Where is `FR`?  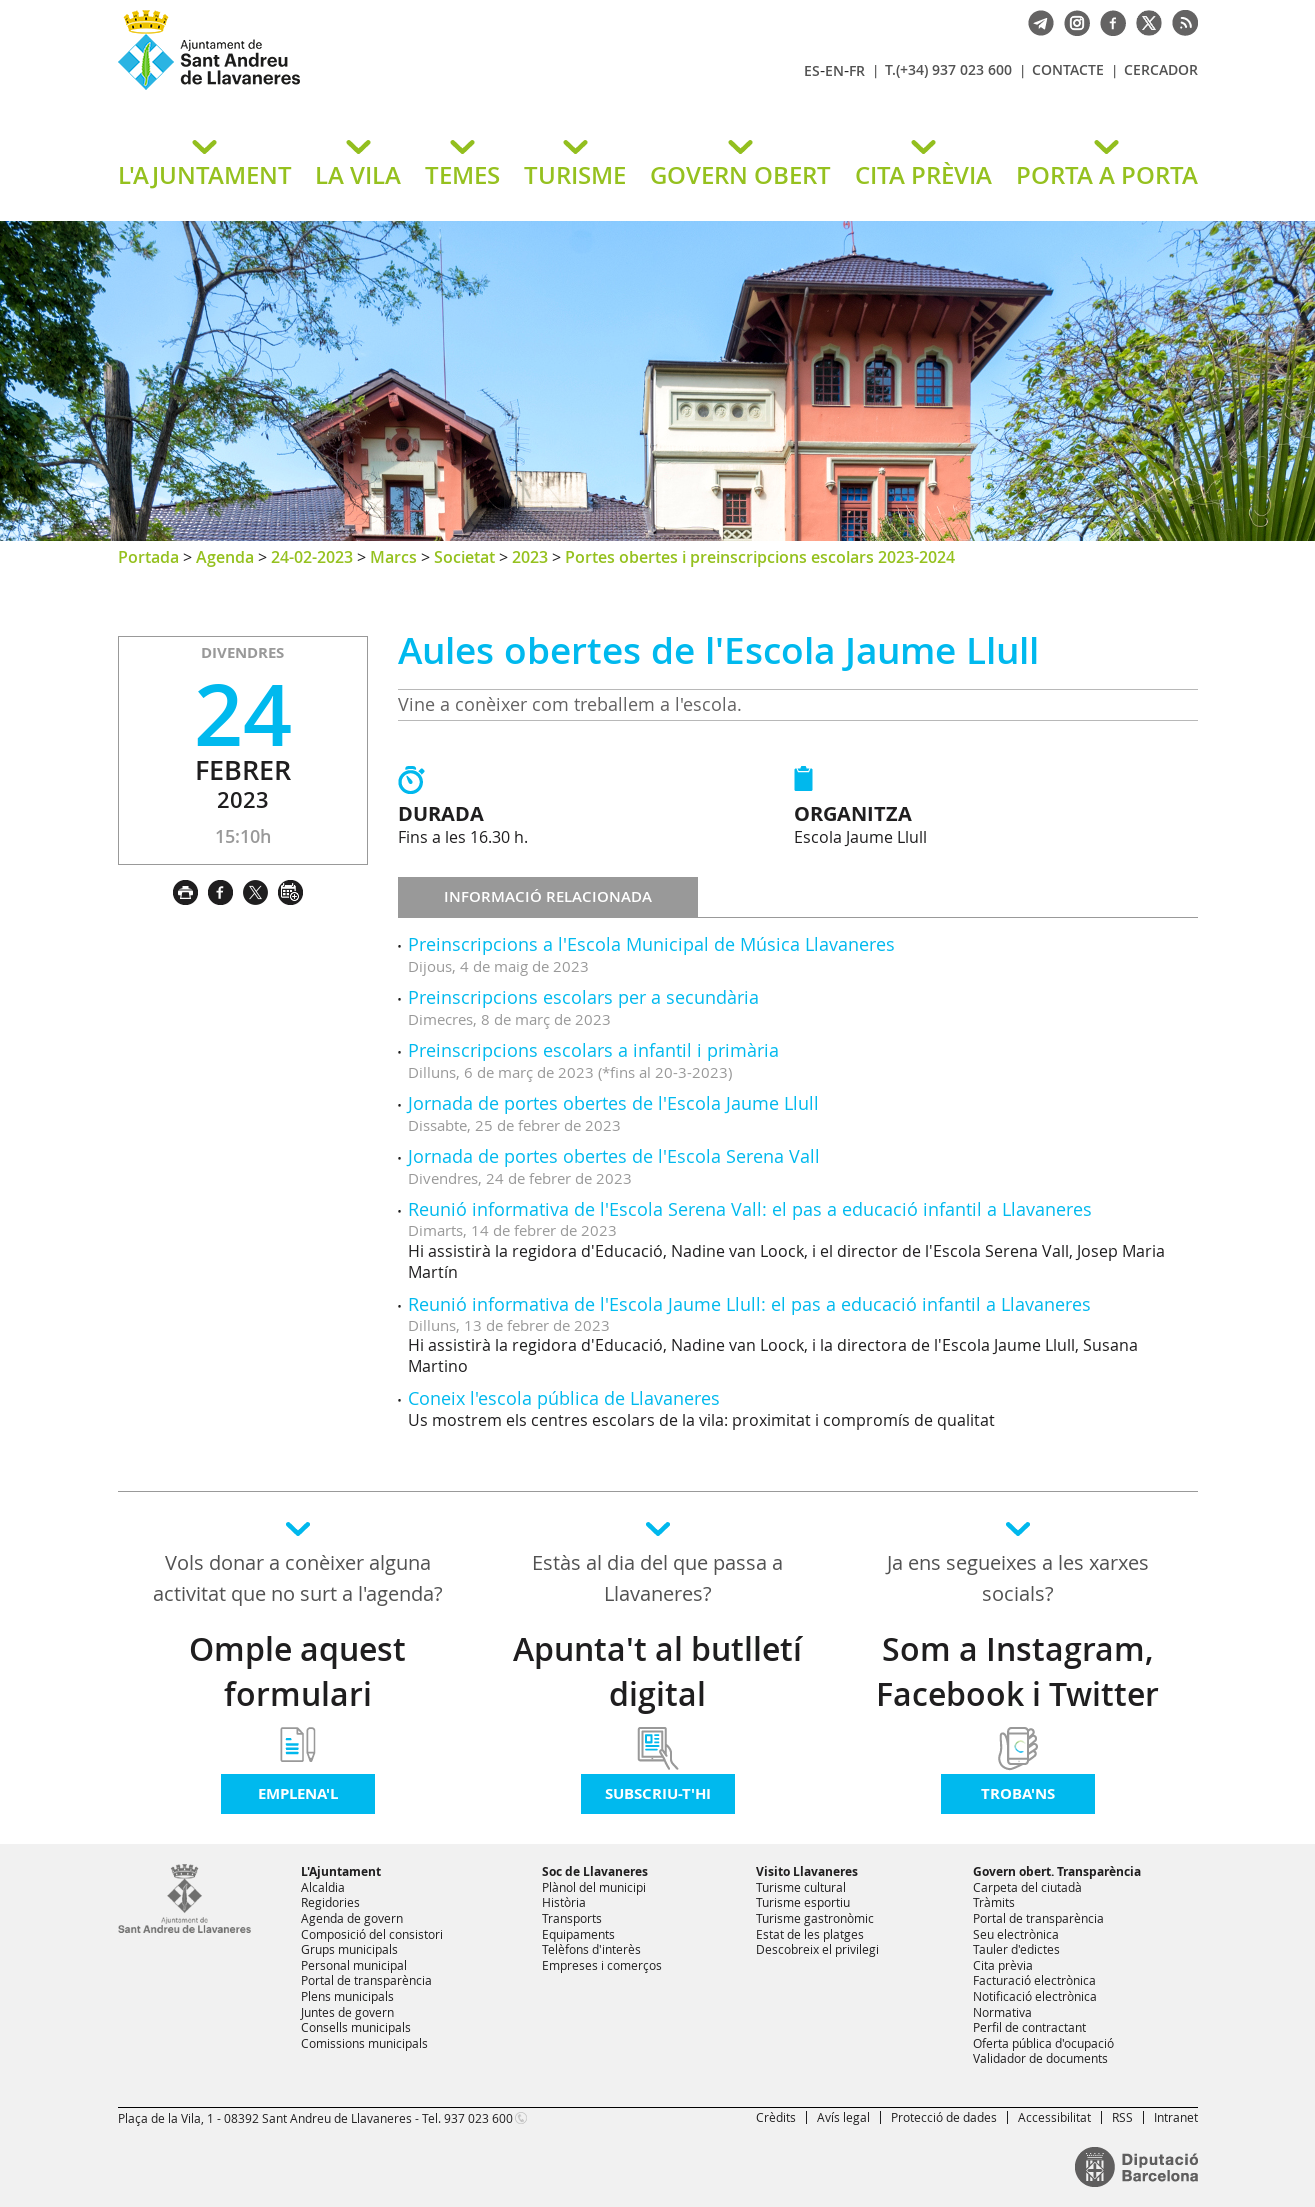 FR is located at coordinates (857, 70).